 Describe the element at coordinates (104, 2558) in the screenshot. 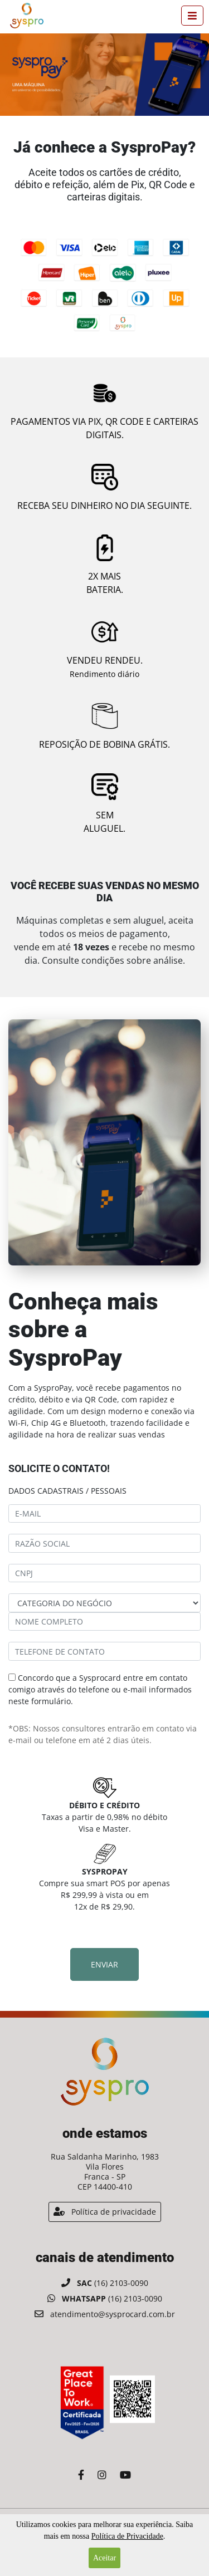

I see `Aceitar` at that location.